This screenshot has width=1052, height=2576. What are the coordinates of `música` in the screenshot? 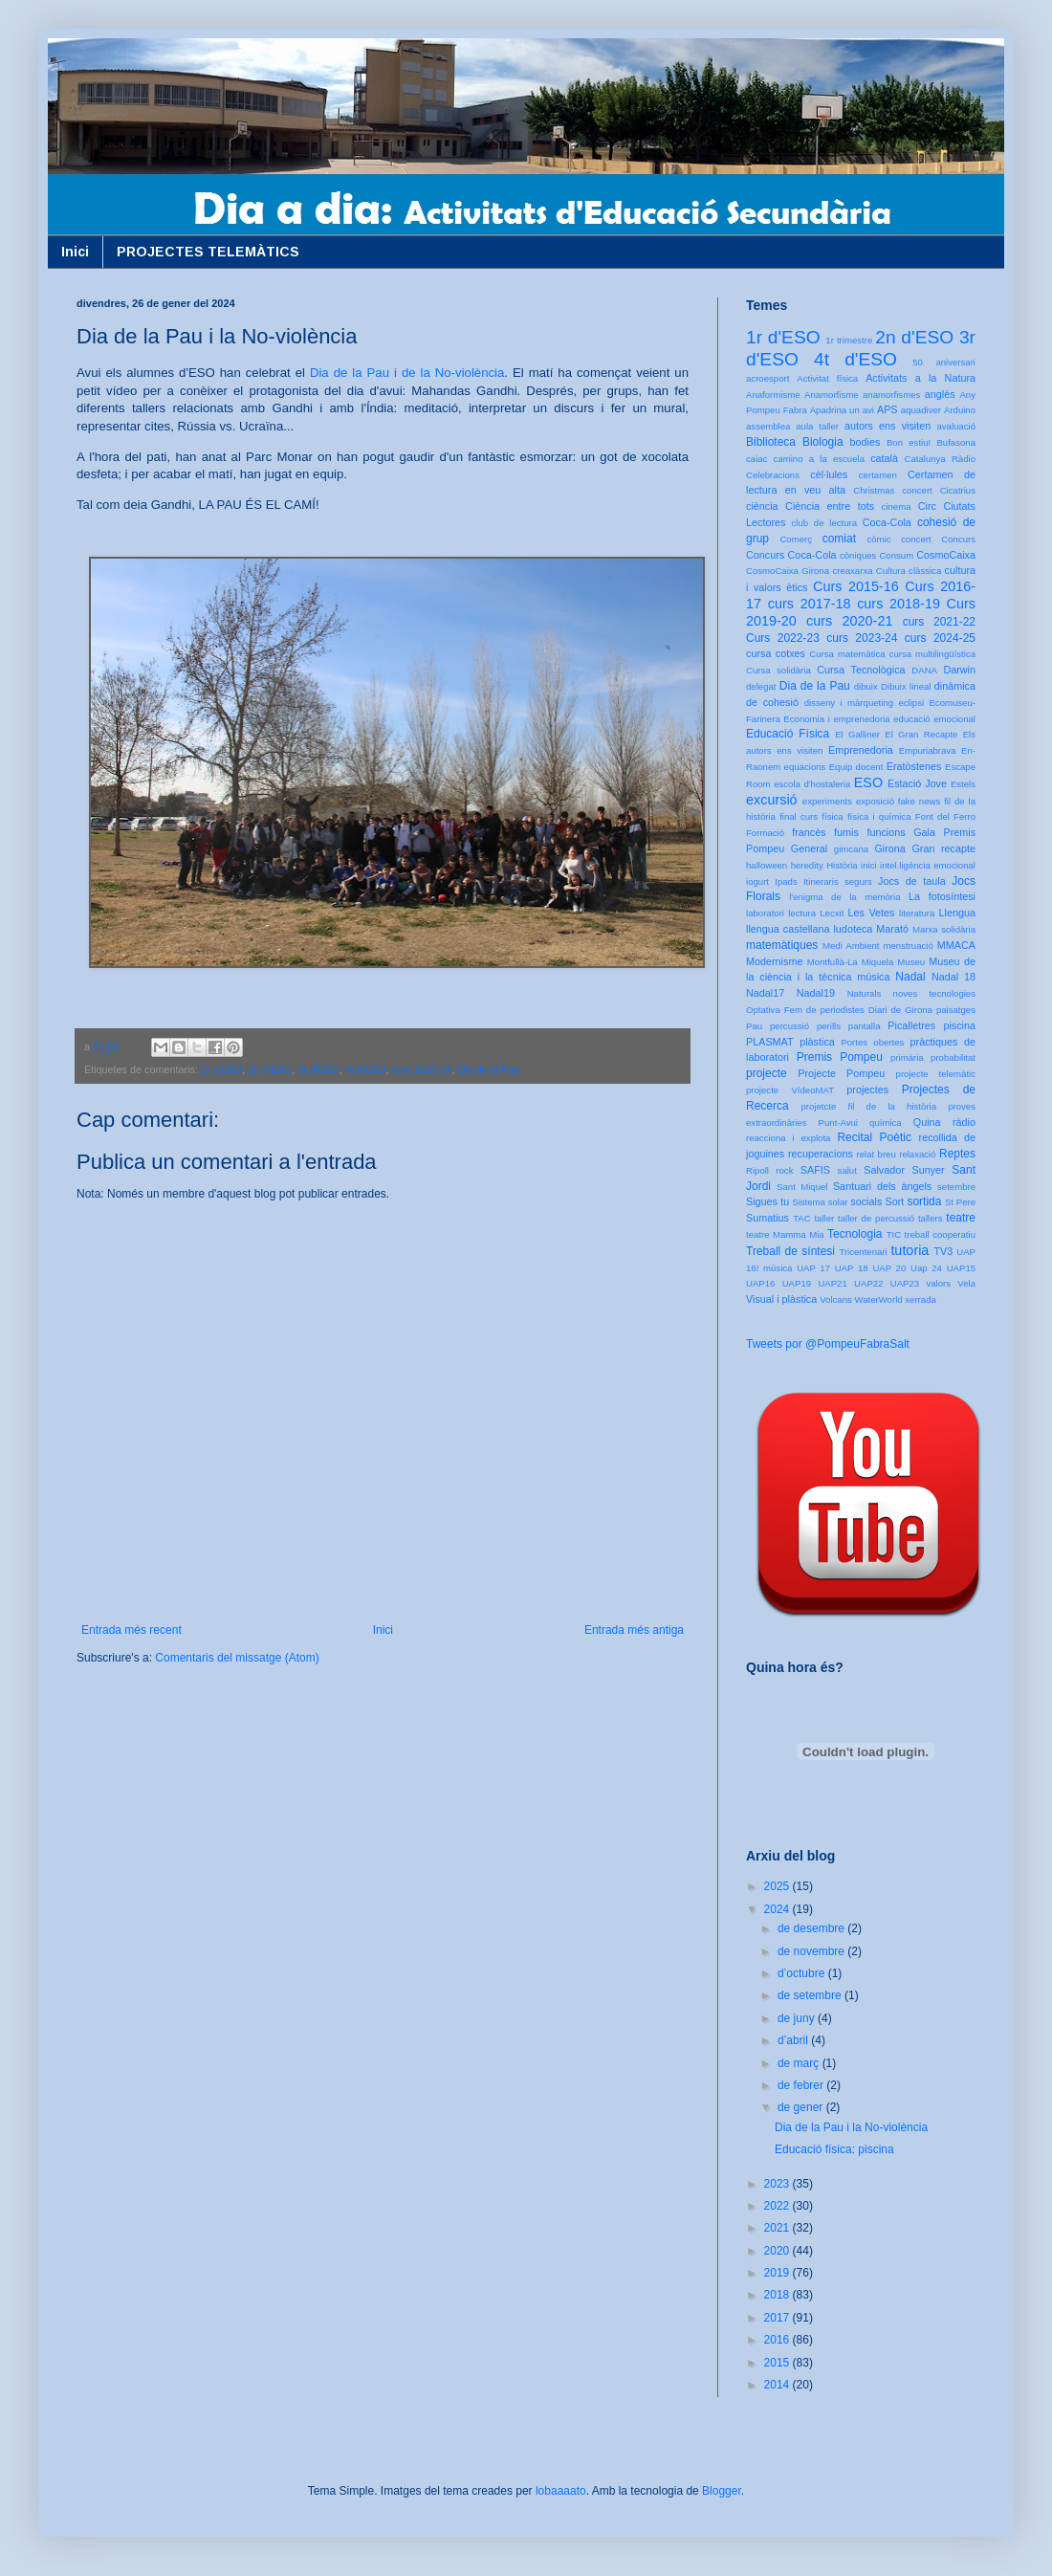 It's located at (873, 976).